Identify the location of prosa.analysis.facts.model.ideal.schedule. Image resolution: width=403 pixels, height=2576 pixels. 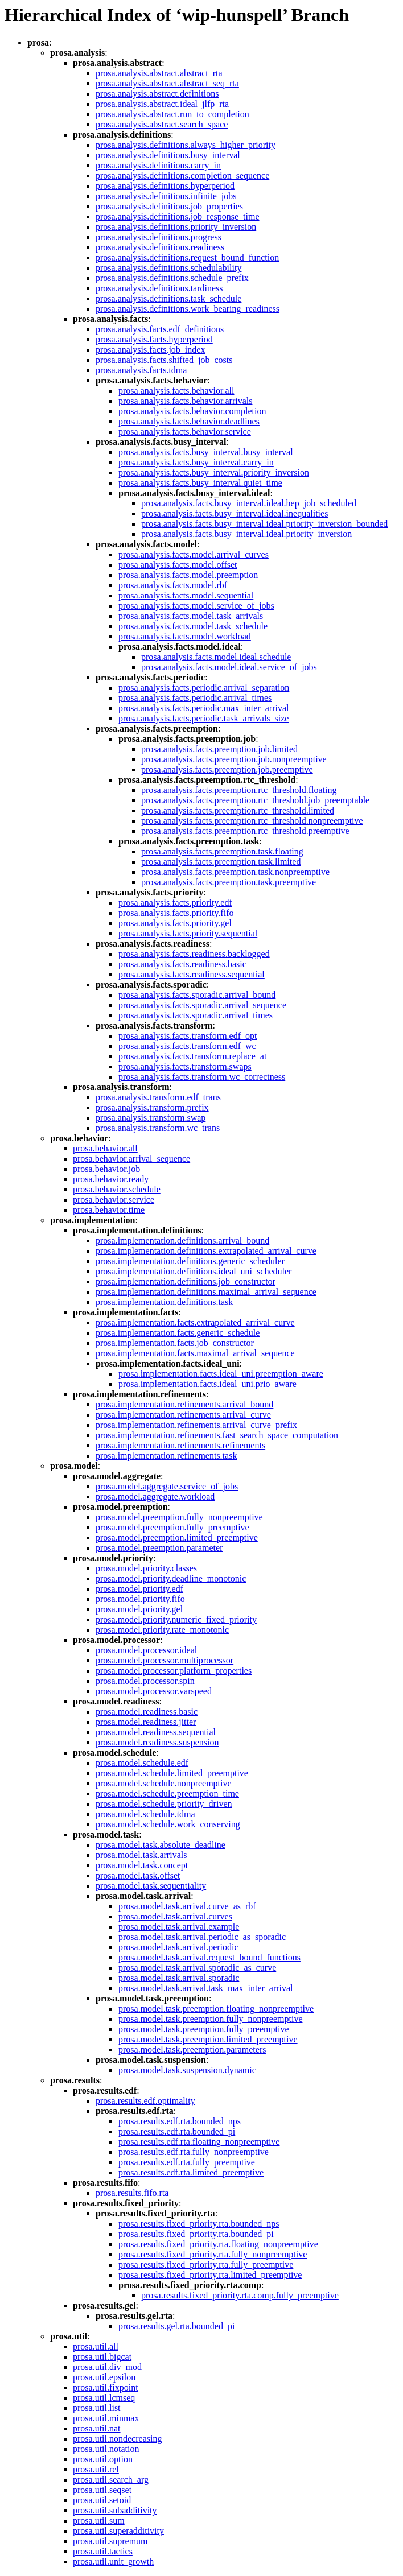
(216, 657).